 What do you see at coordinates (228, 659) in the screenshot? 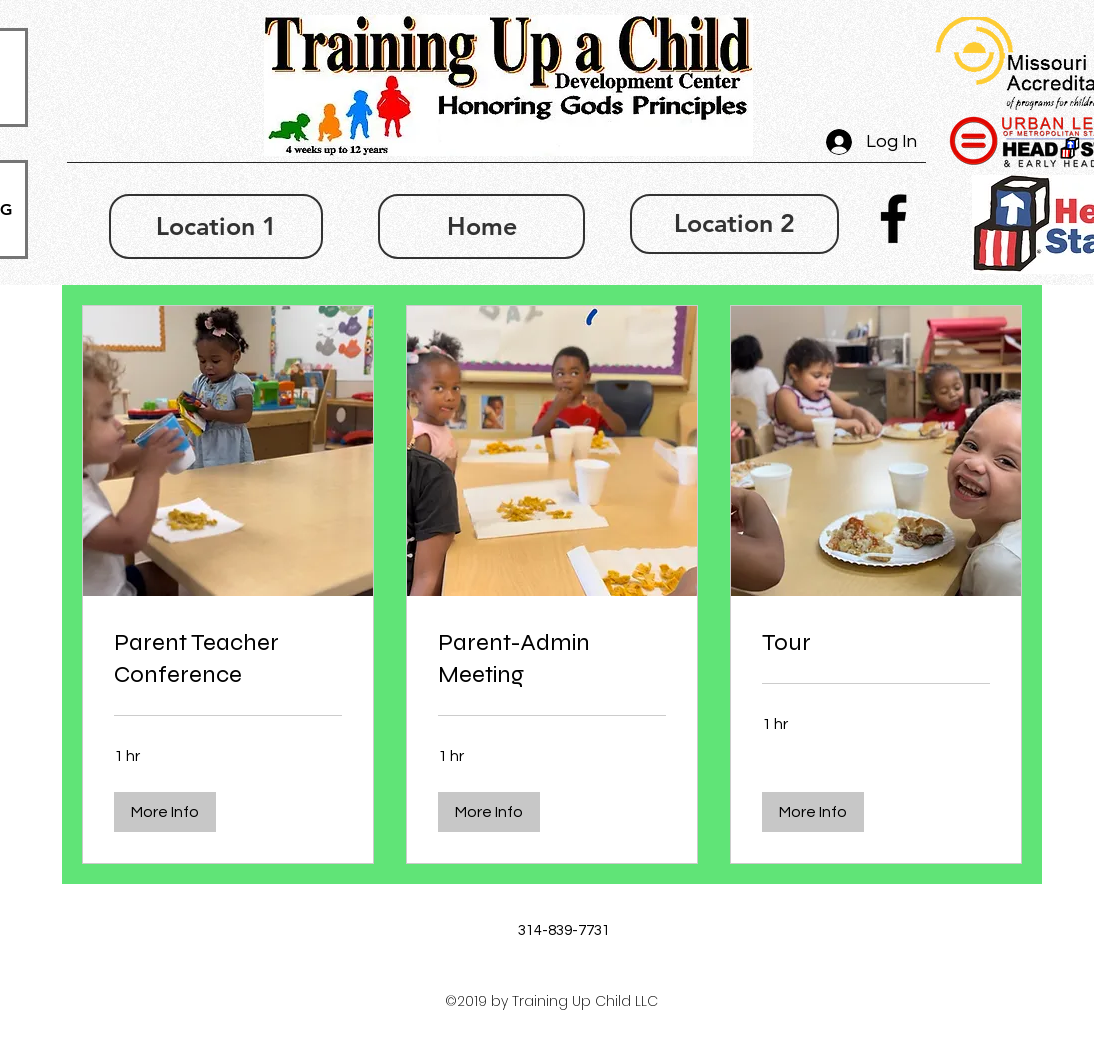
I see `[link]` at bounding box center [228, 659].